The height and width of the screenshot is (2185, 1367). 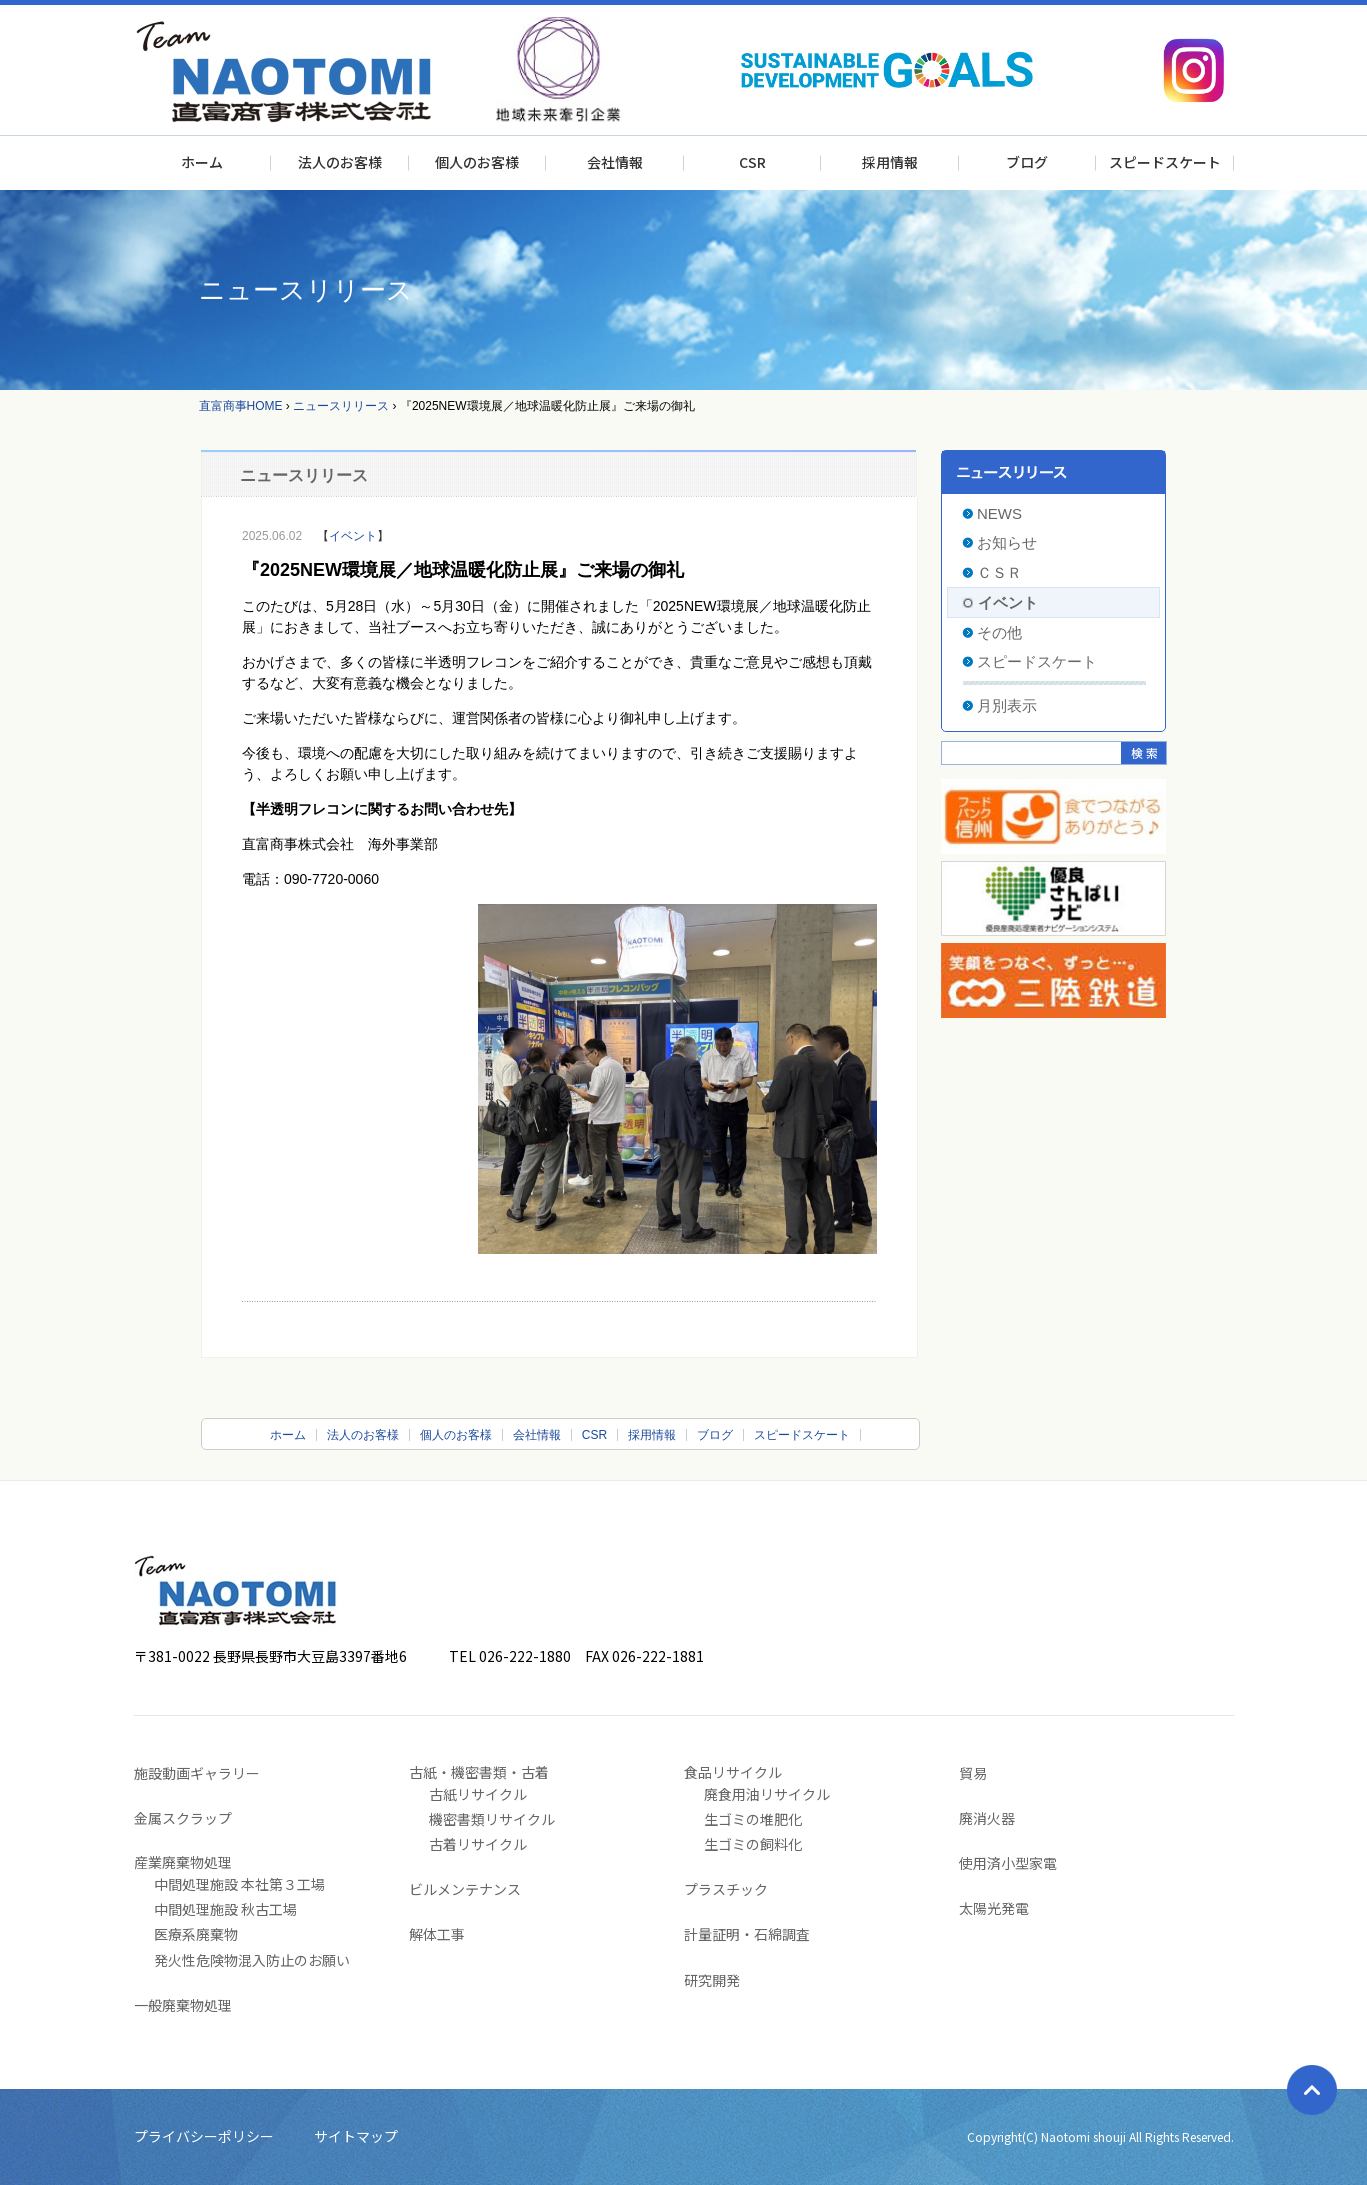 I want to click on 産業廃棄物処理, so click(x=183, y=1862).